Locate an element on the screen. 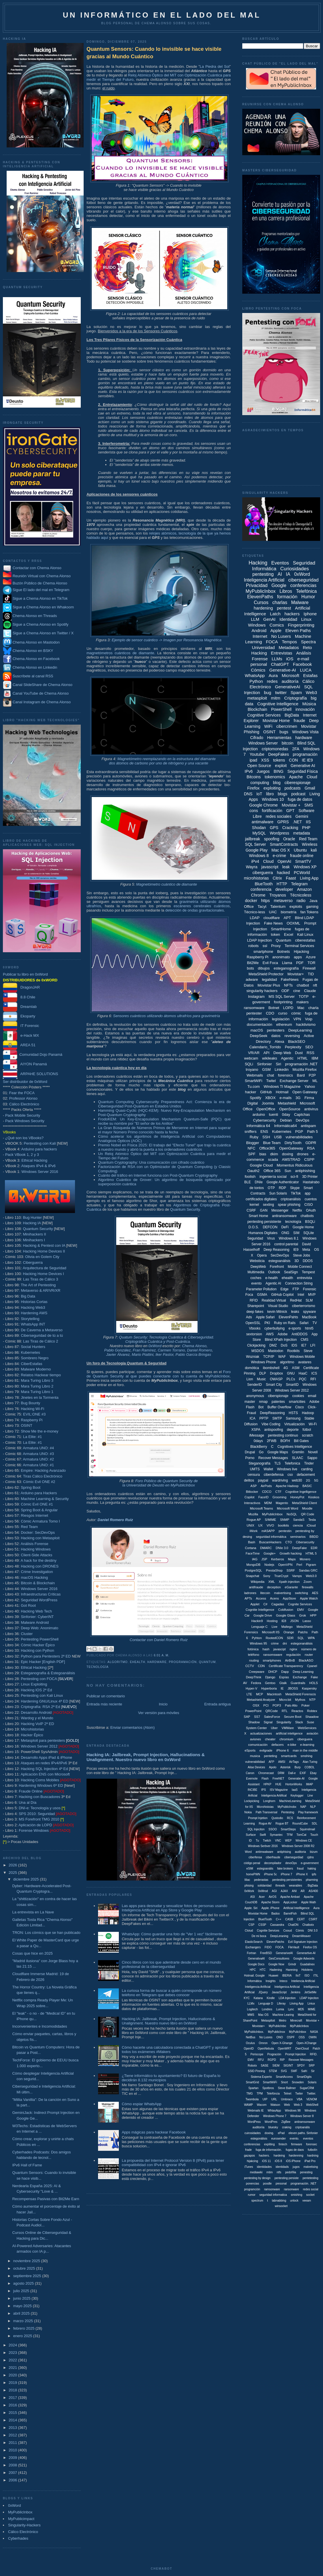  C++ is located at coordinates (278, 1919).